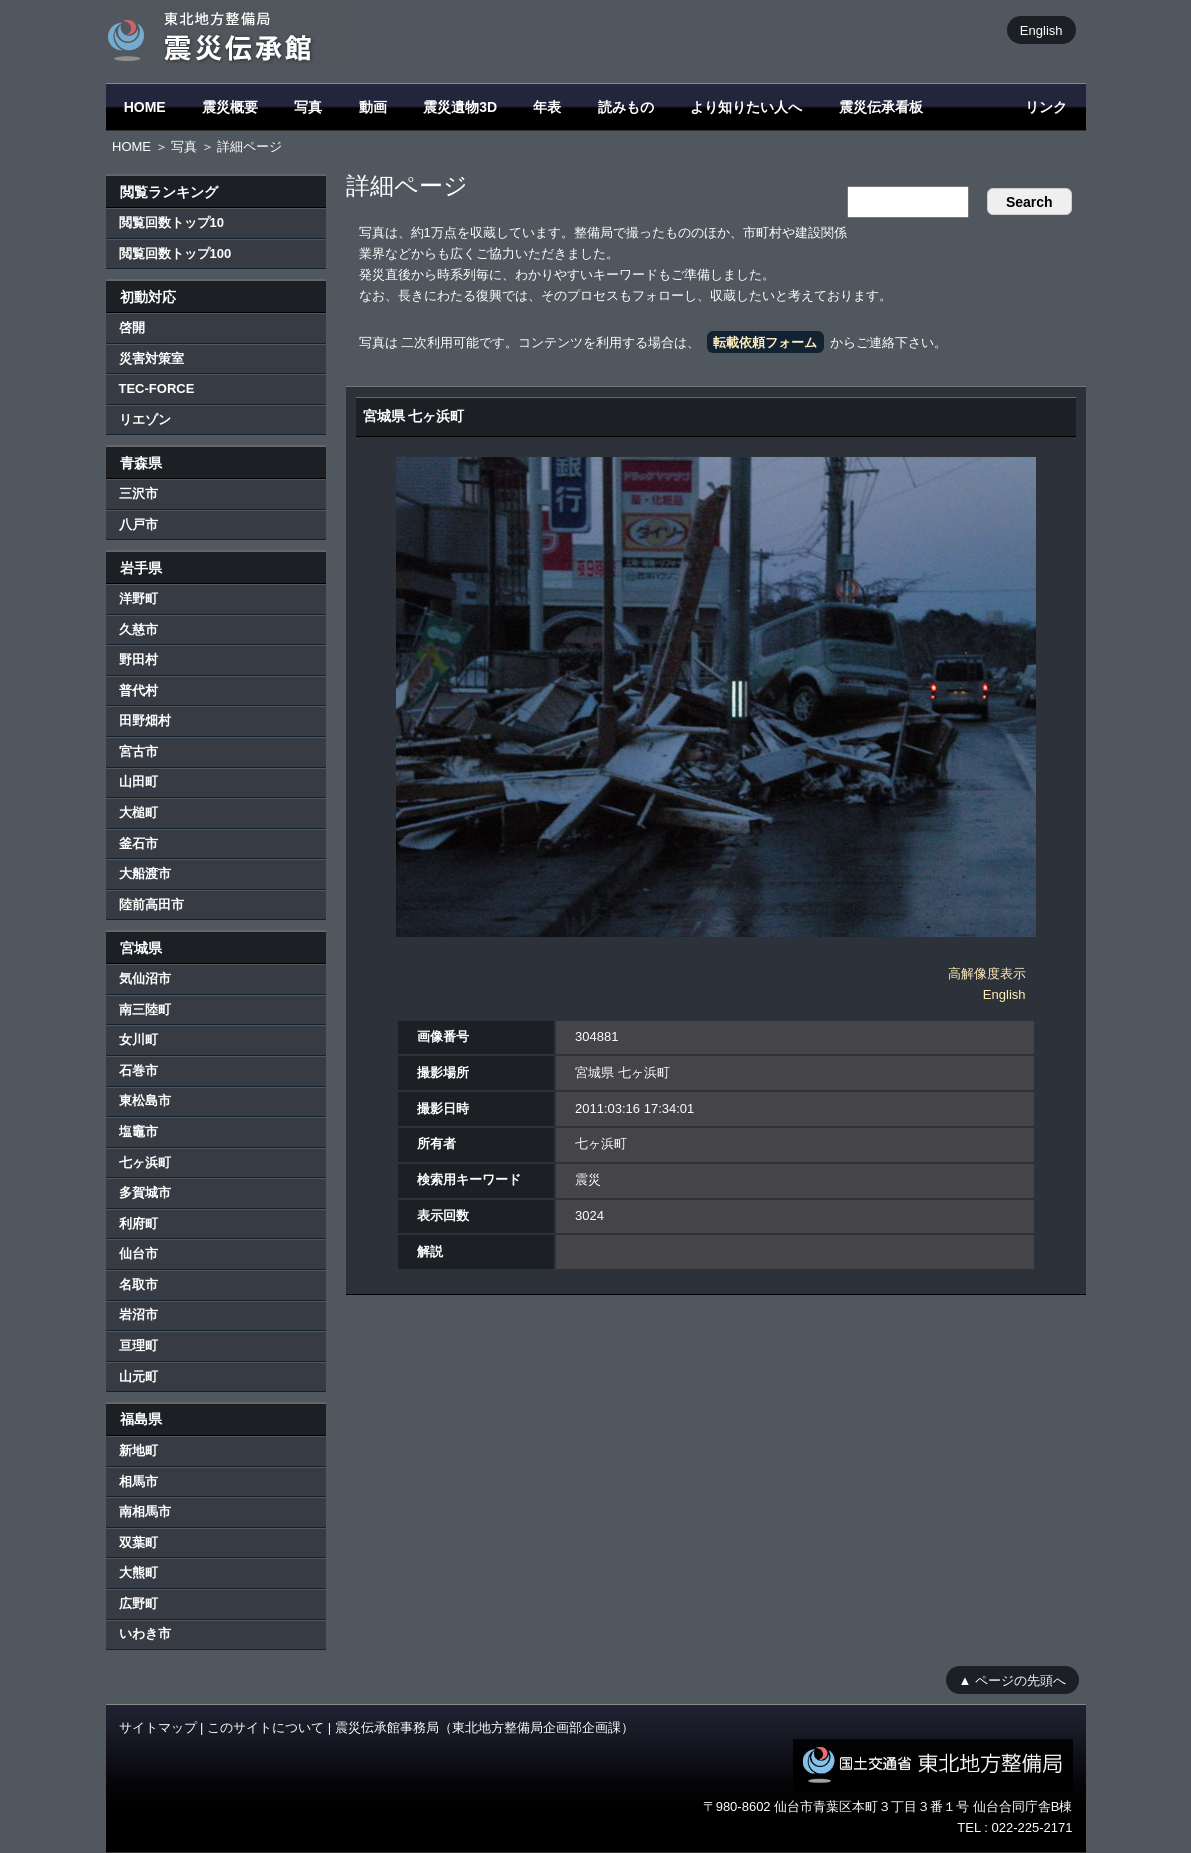 This screenshot has width=1191, height=1853. What do you see at coordinates (138, 629) in the screenshot?
I see `久慈市` at bounding box center [138, 629].